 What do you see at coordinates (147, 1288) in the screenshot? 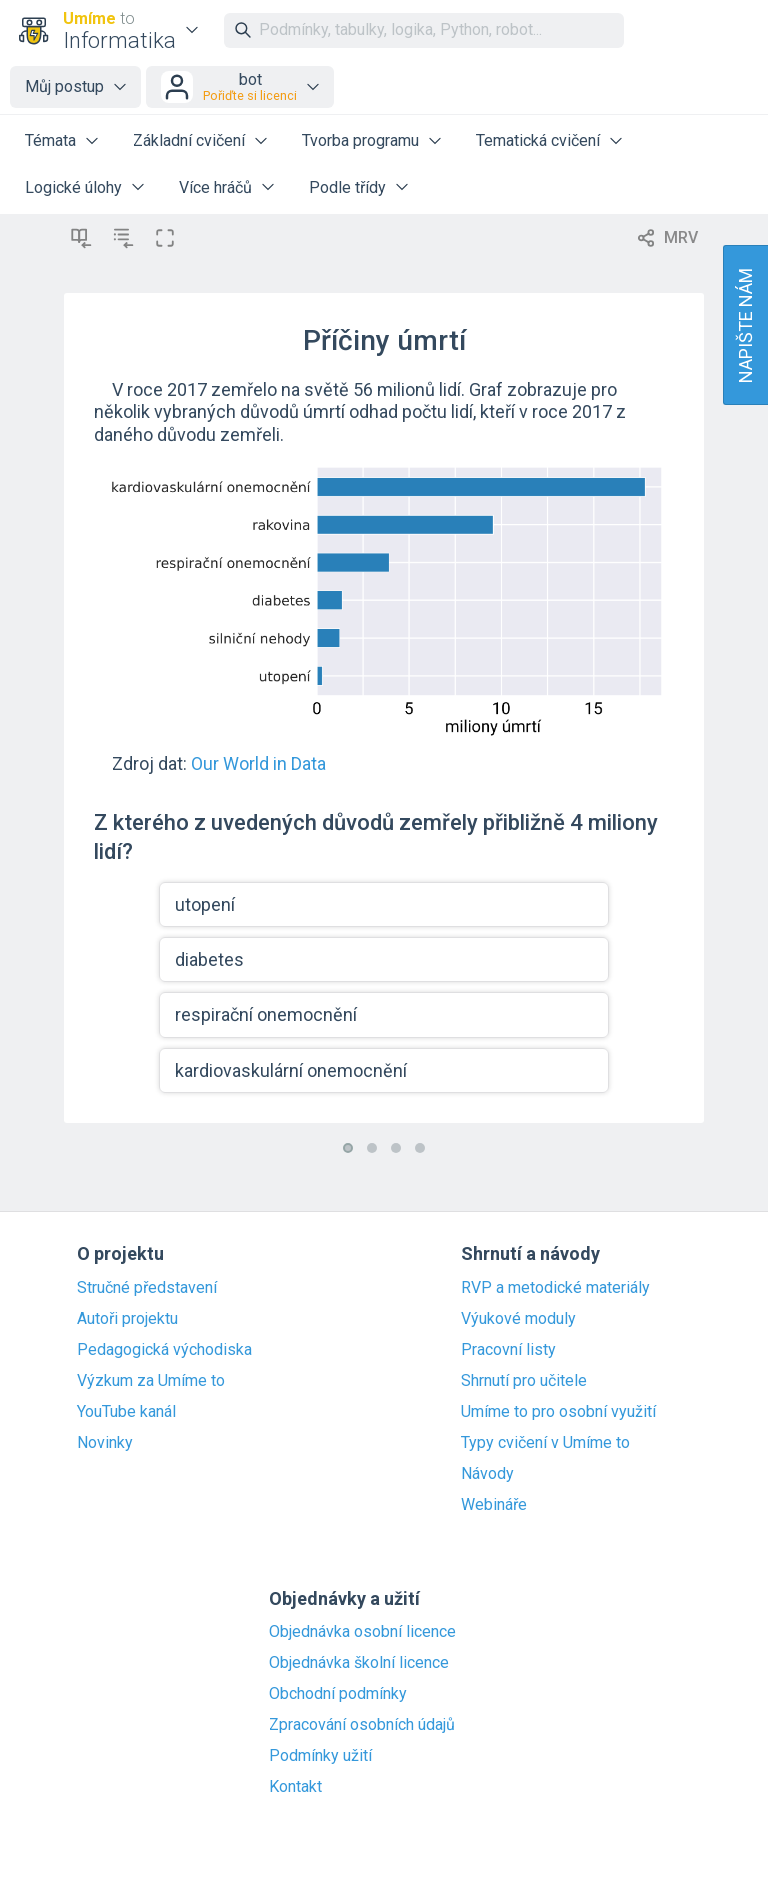
I see `Stručné představení` at bounding box center [147, 1288].